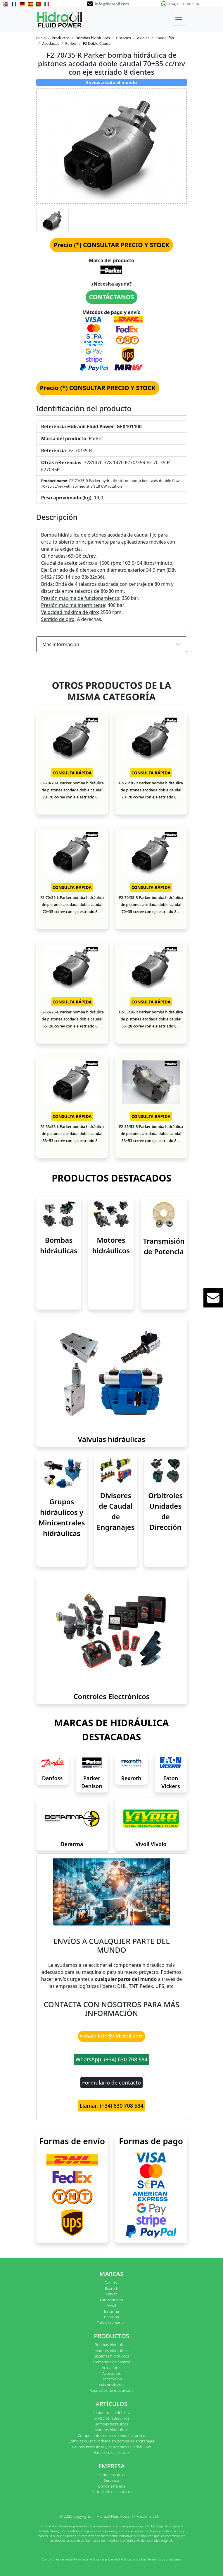 This screenshot has width=223, height=2576. Describe the element at coordinates (111, 2299) in the screenshot. I see `Eaton Vickers` at that location.